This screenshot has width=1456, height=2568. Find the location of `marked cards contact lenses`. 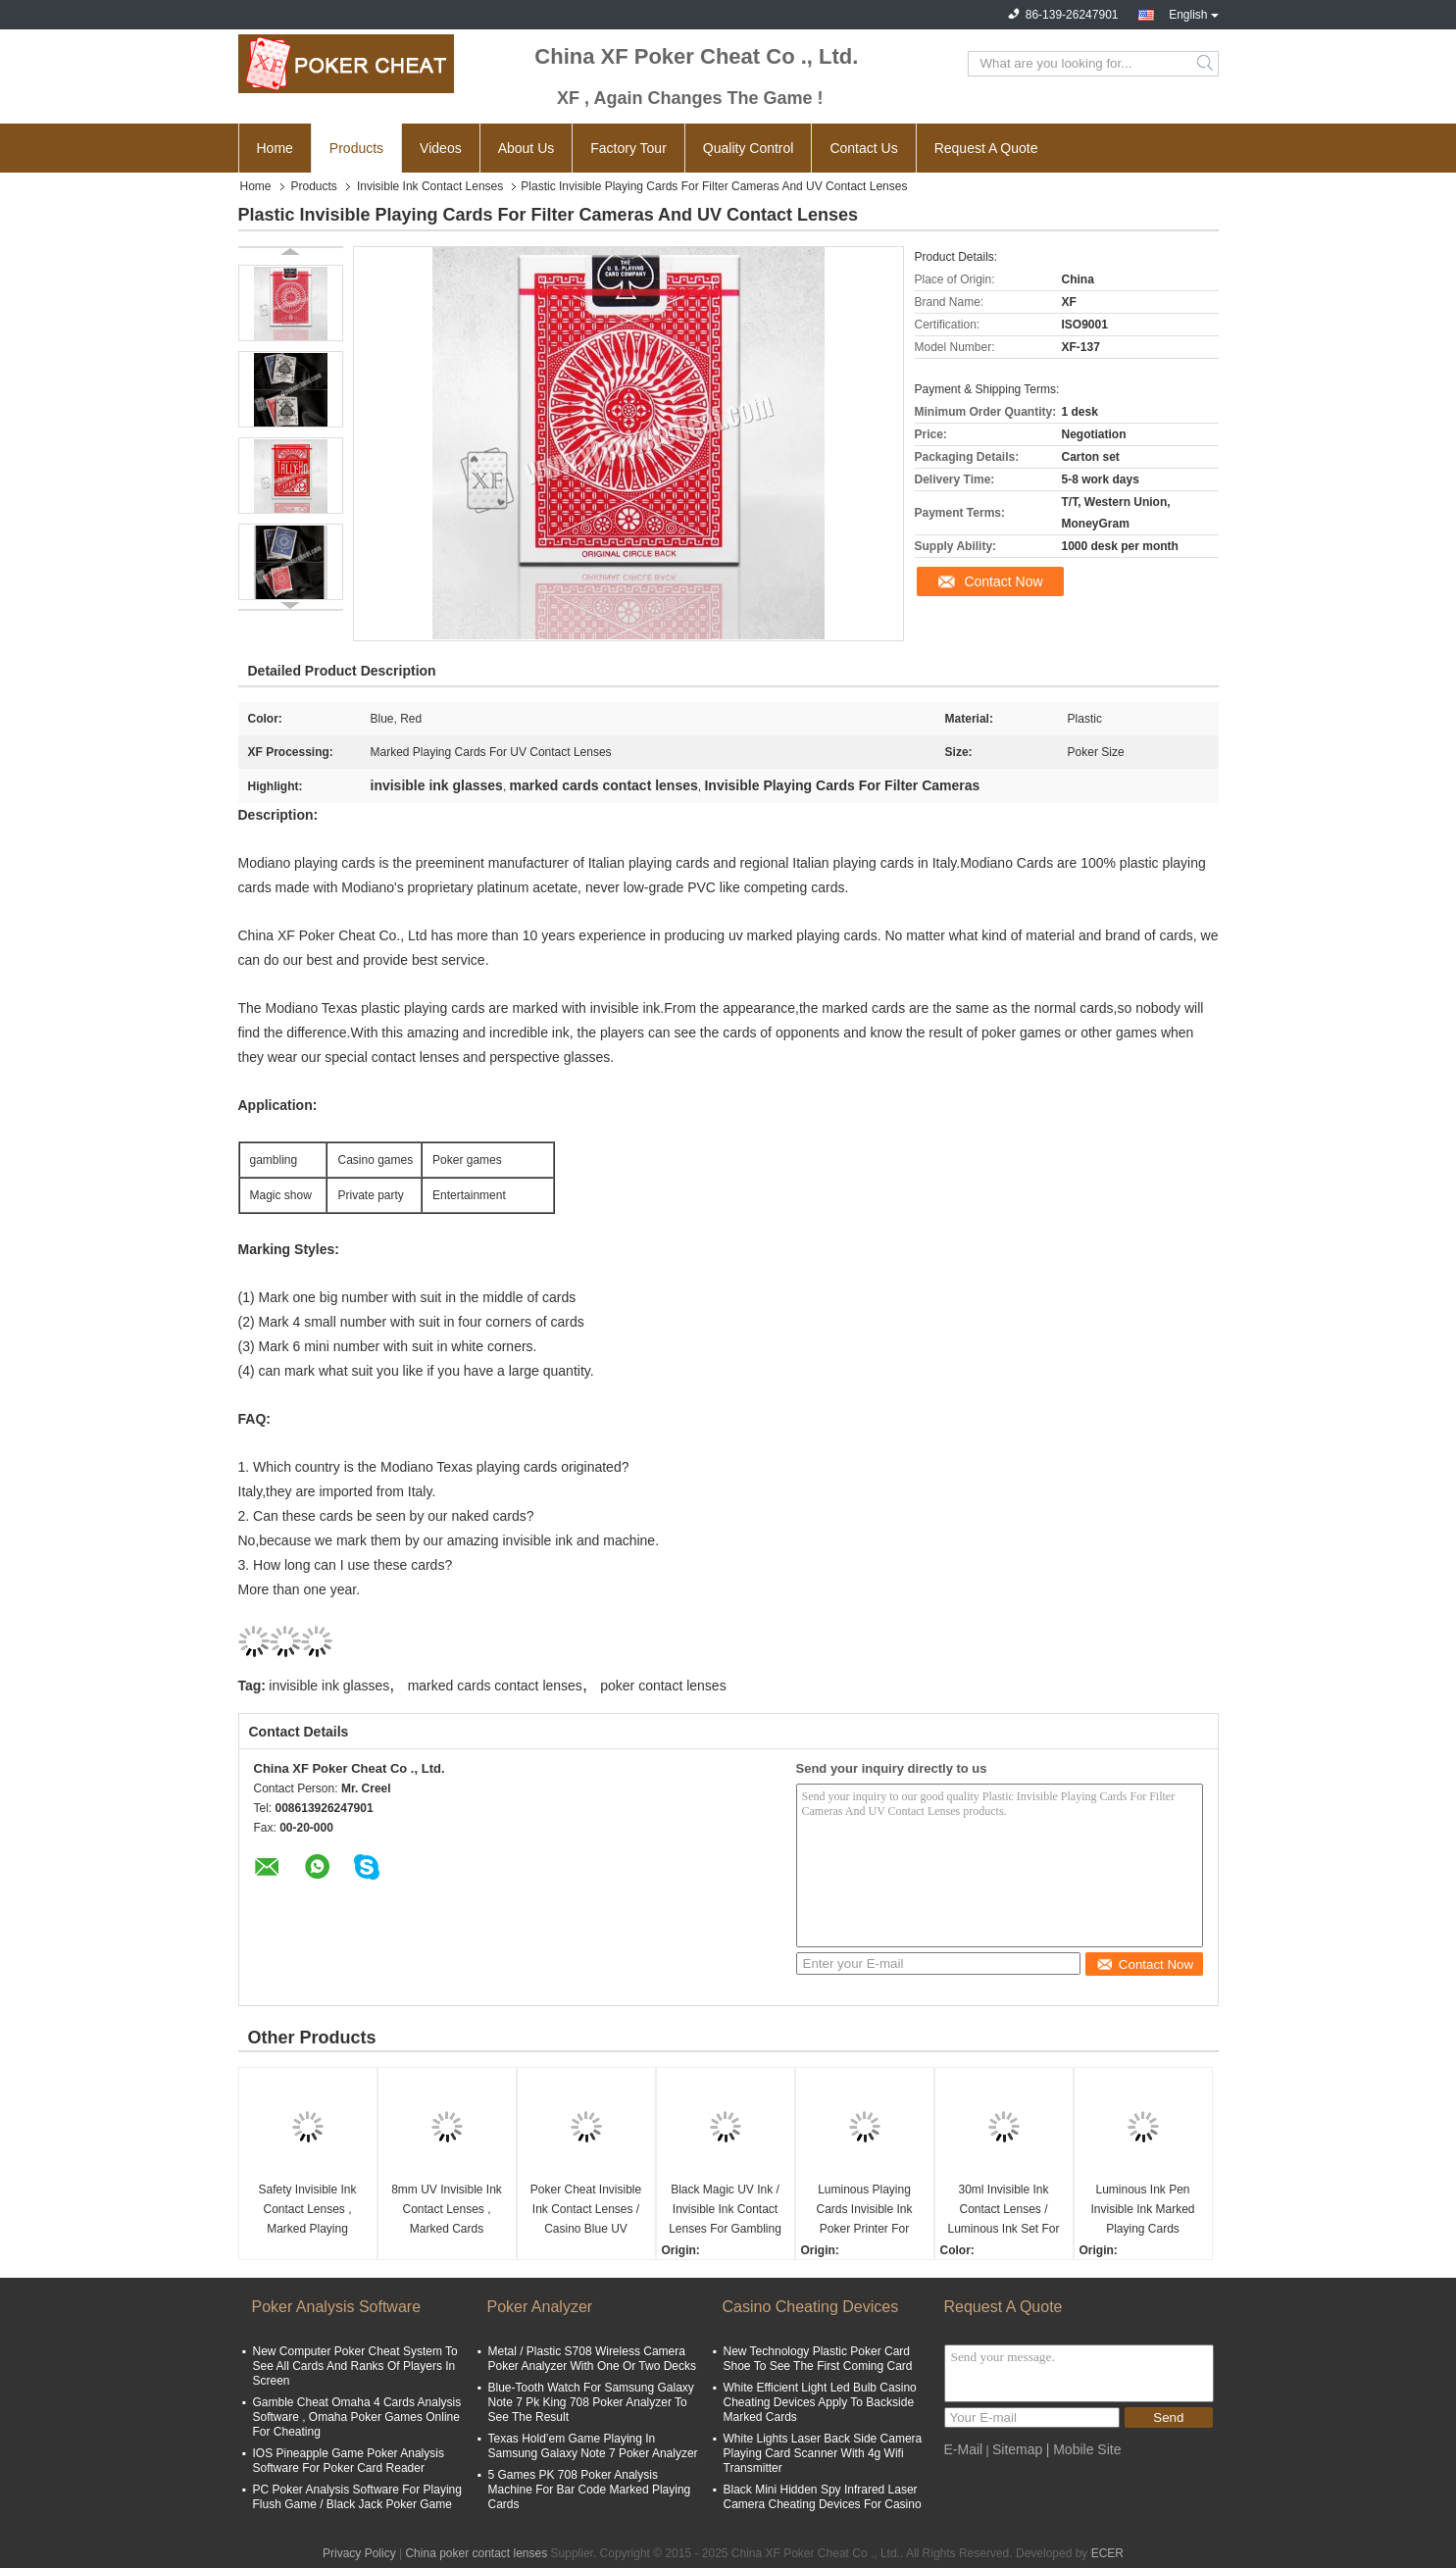

marked cards contact lenses is located at coordinates (495, 1685).